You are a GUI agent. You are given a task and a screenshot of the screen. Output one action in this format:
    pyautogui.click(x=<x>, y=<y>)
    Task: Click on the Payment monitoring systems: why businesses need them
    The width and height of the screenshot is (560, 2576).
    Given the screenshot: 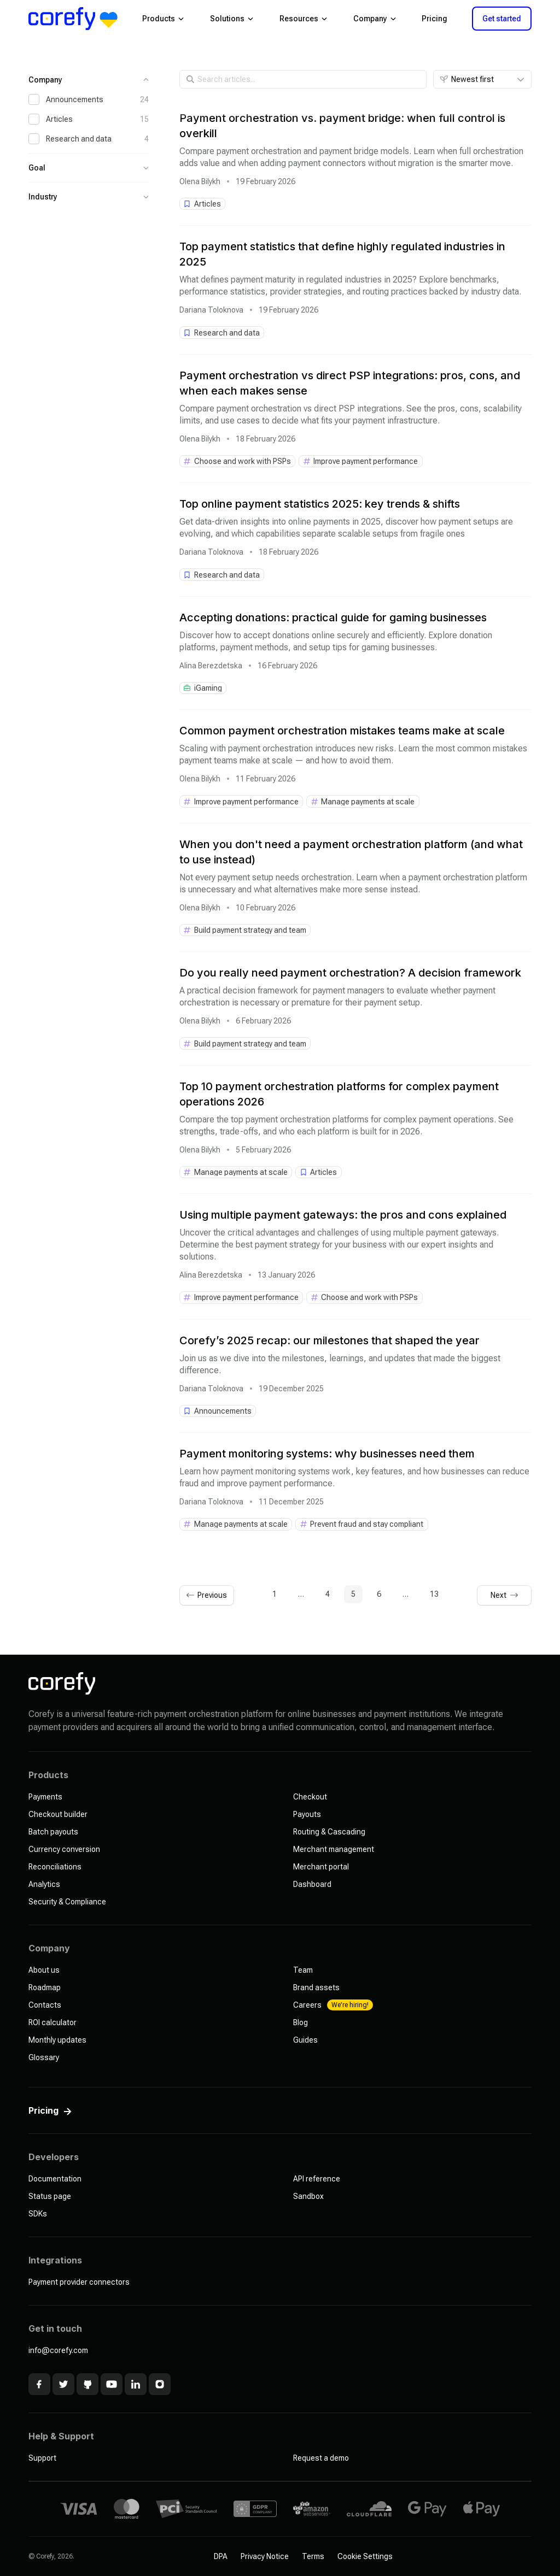 What is the action you would take?
    pyautogui.click(x=327, y=1453)
    